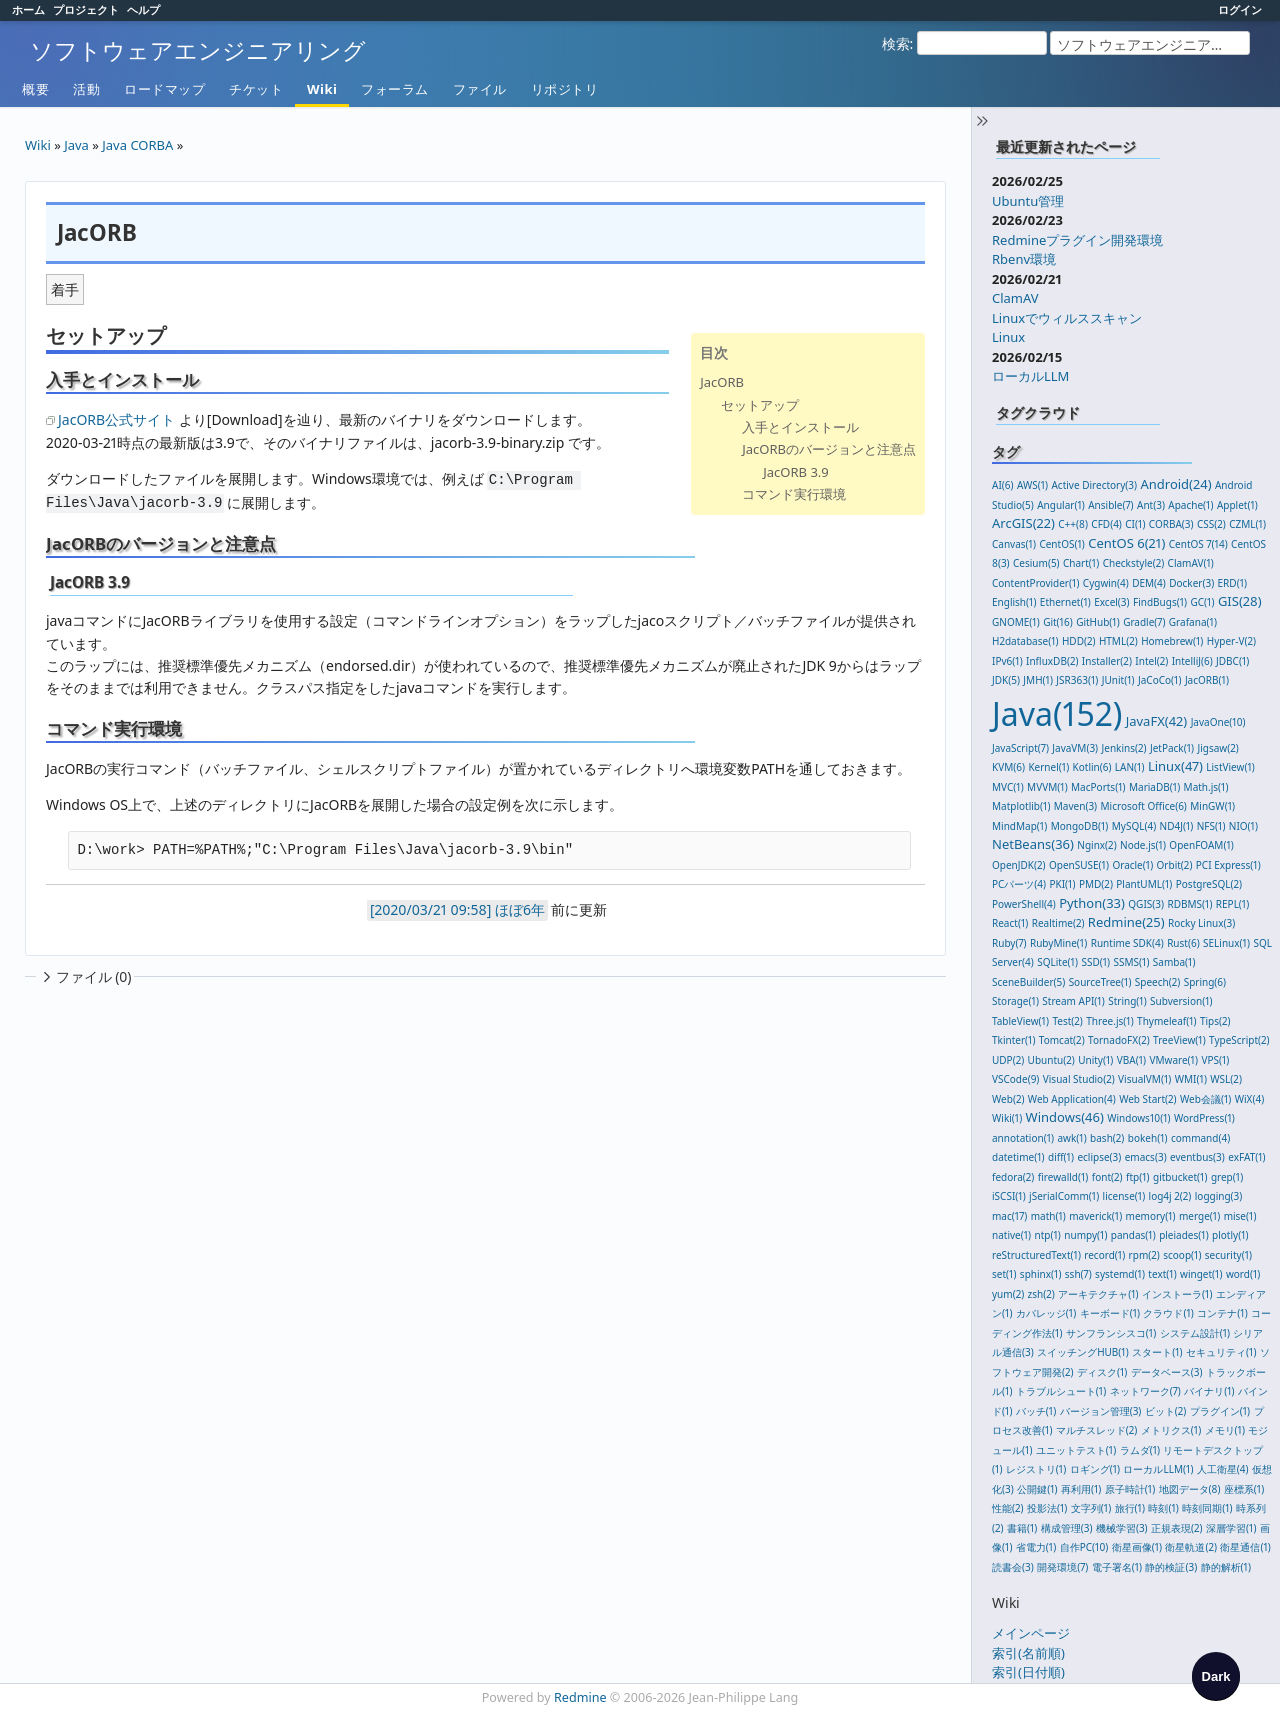 The image size is (1280, 1713). What do you see at coordinates (1216, 1676) in the screenshot?
I see `[checkbox]` at bounding box center [1216, 1676].